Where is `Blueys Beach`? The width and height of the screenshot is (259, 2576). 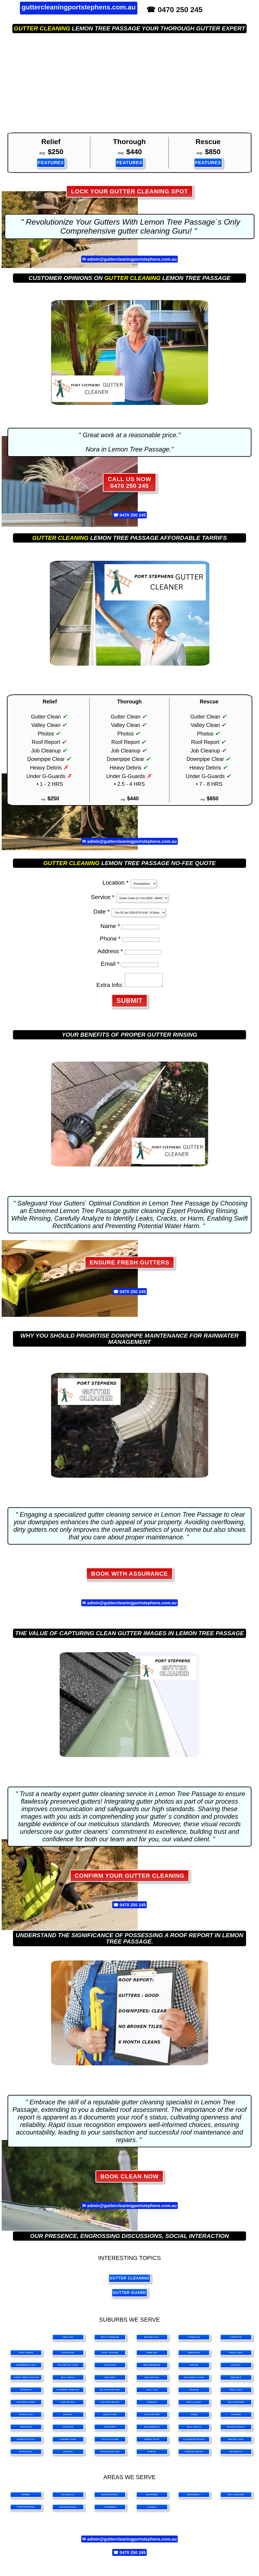
Blueys Beach is located at coordinates (236, 2429).